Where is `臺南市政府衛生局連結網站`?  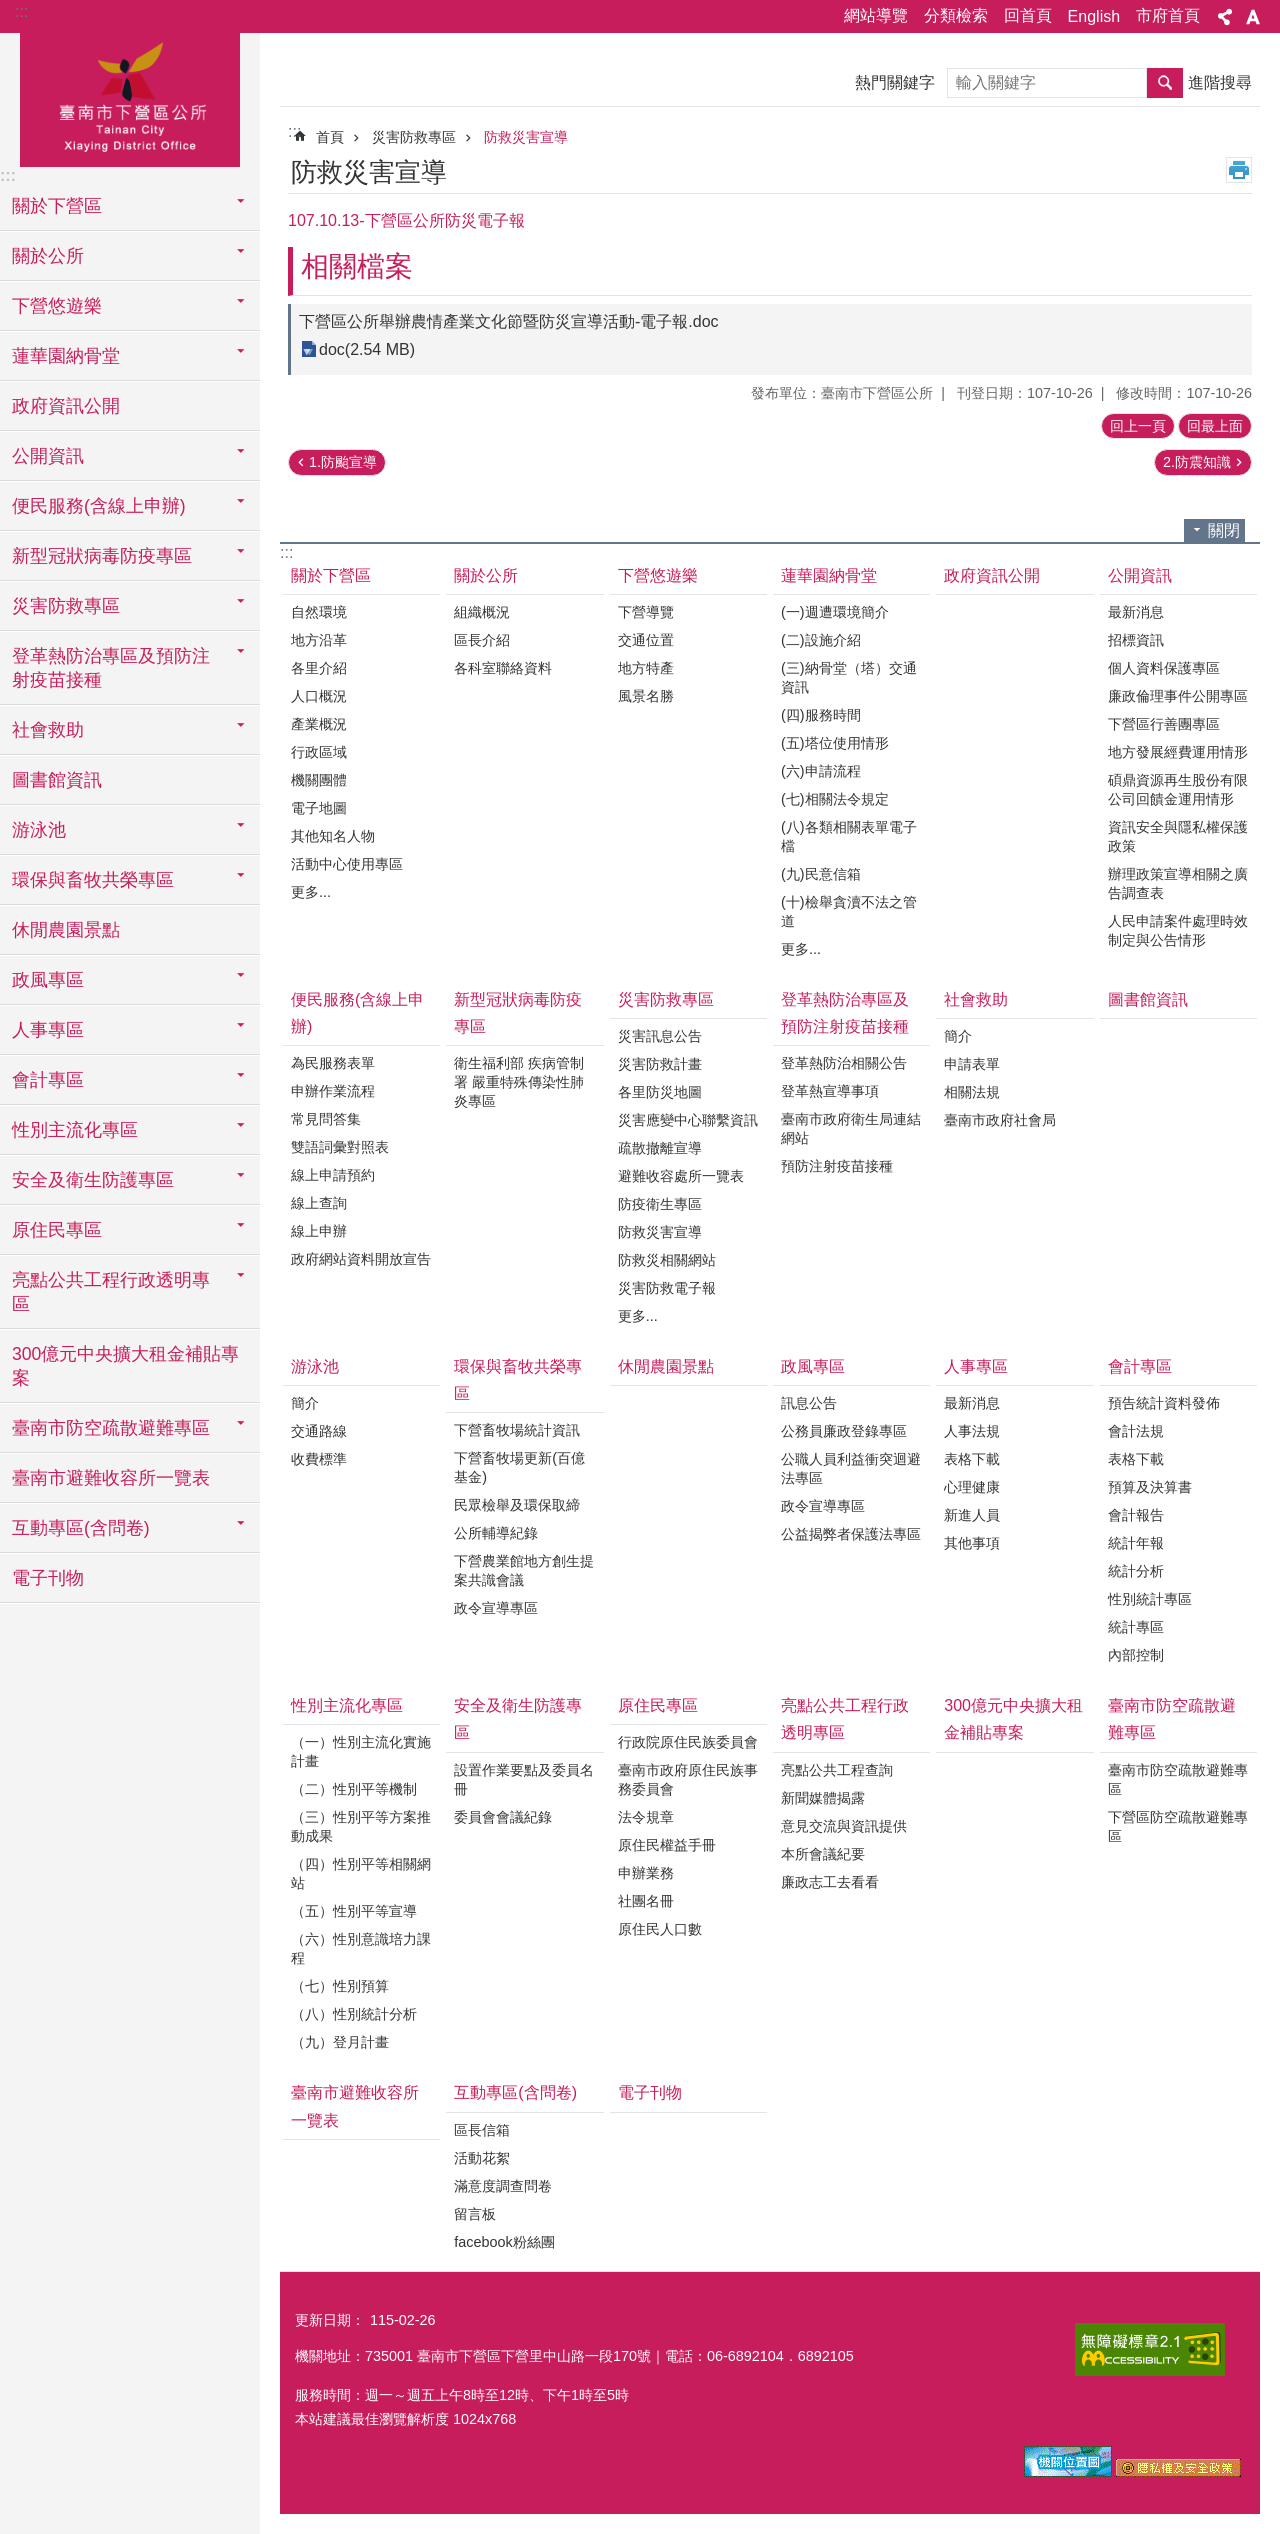 臺南市政府衛生局連結網站 is located at coordinates (851, 1128).